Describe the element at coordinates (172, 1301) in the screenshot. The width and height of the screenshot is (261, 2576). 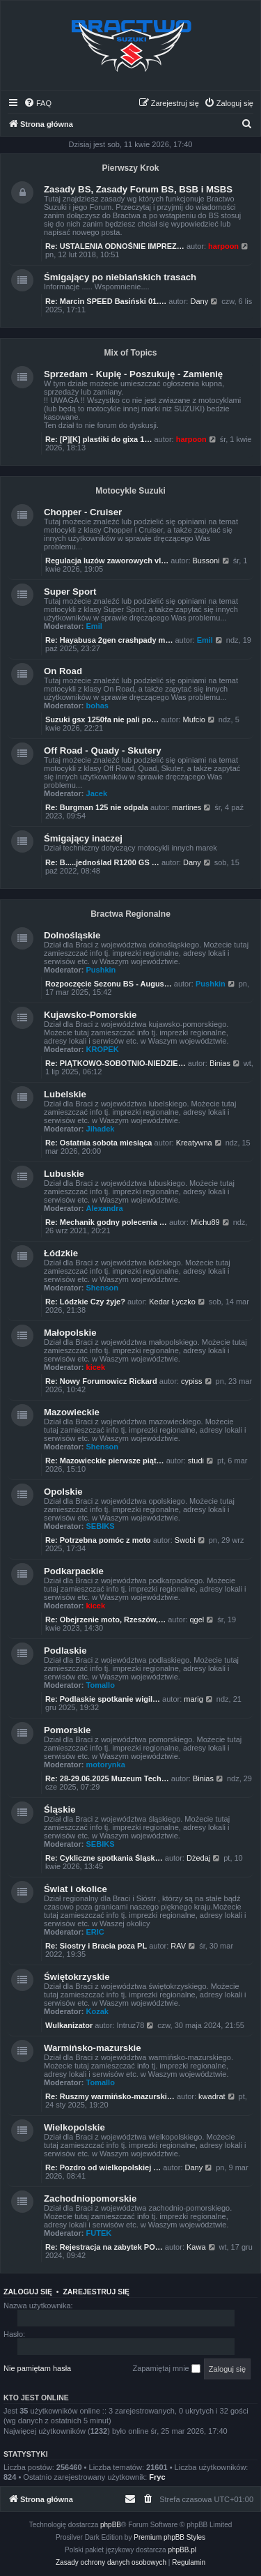
I see `Kedar Łyczko` at that location.